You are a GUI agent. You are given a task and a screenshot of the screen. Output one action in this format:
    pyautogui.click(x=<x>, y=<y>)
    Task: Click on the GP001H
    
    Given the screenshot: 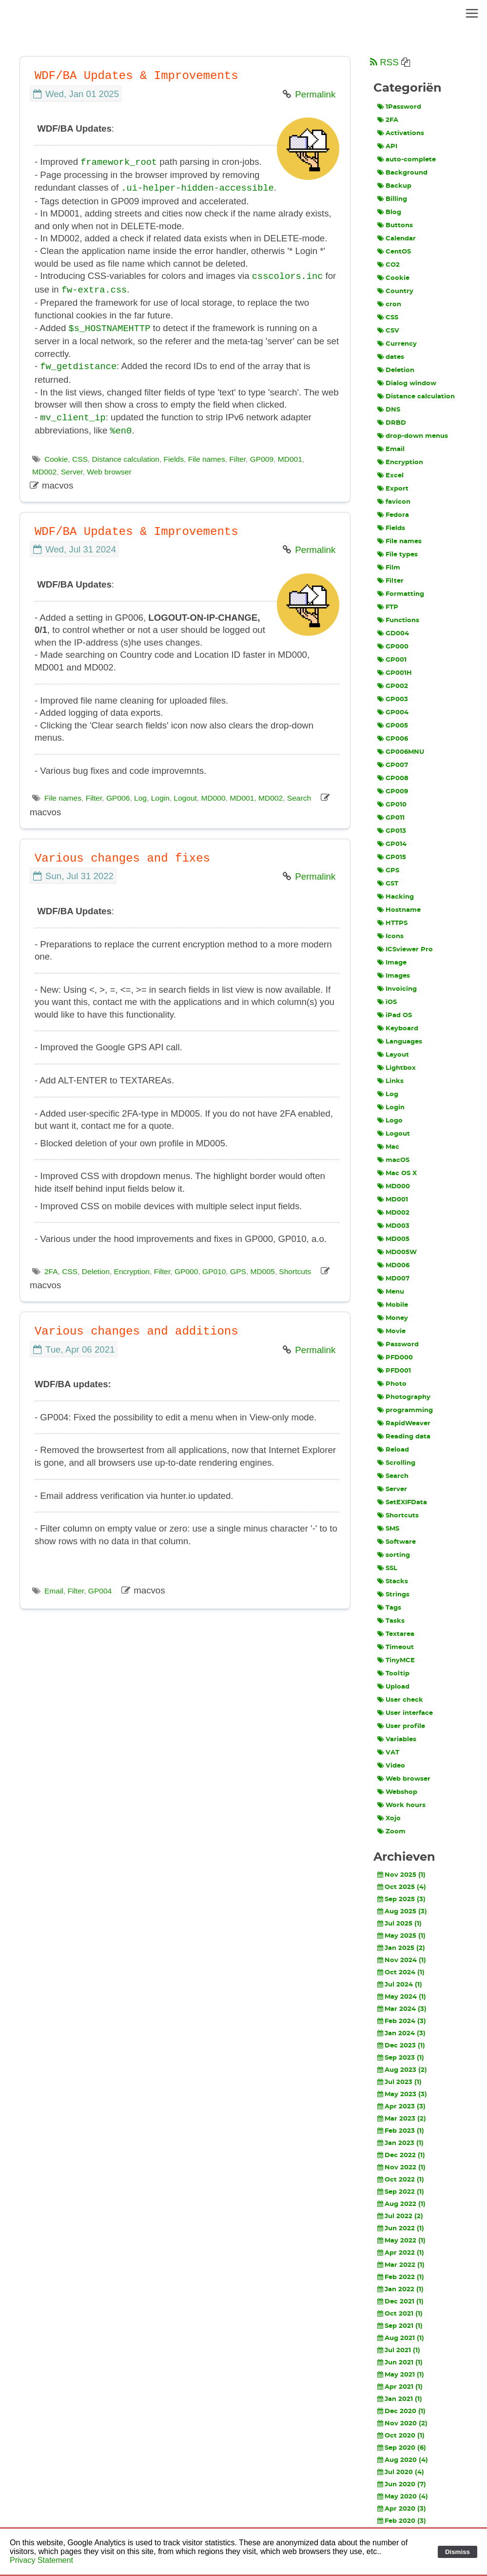 What is the action you would take?
    pyautogui.click(x=394, y=672)
    